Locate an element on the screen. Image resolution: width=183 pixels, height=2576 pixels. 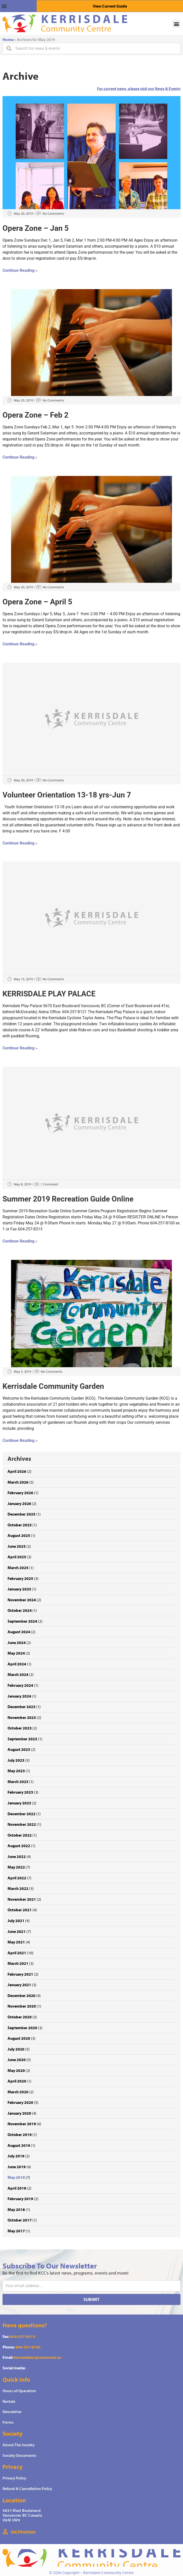
January 2023 is located at coordinates (19, 1802).